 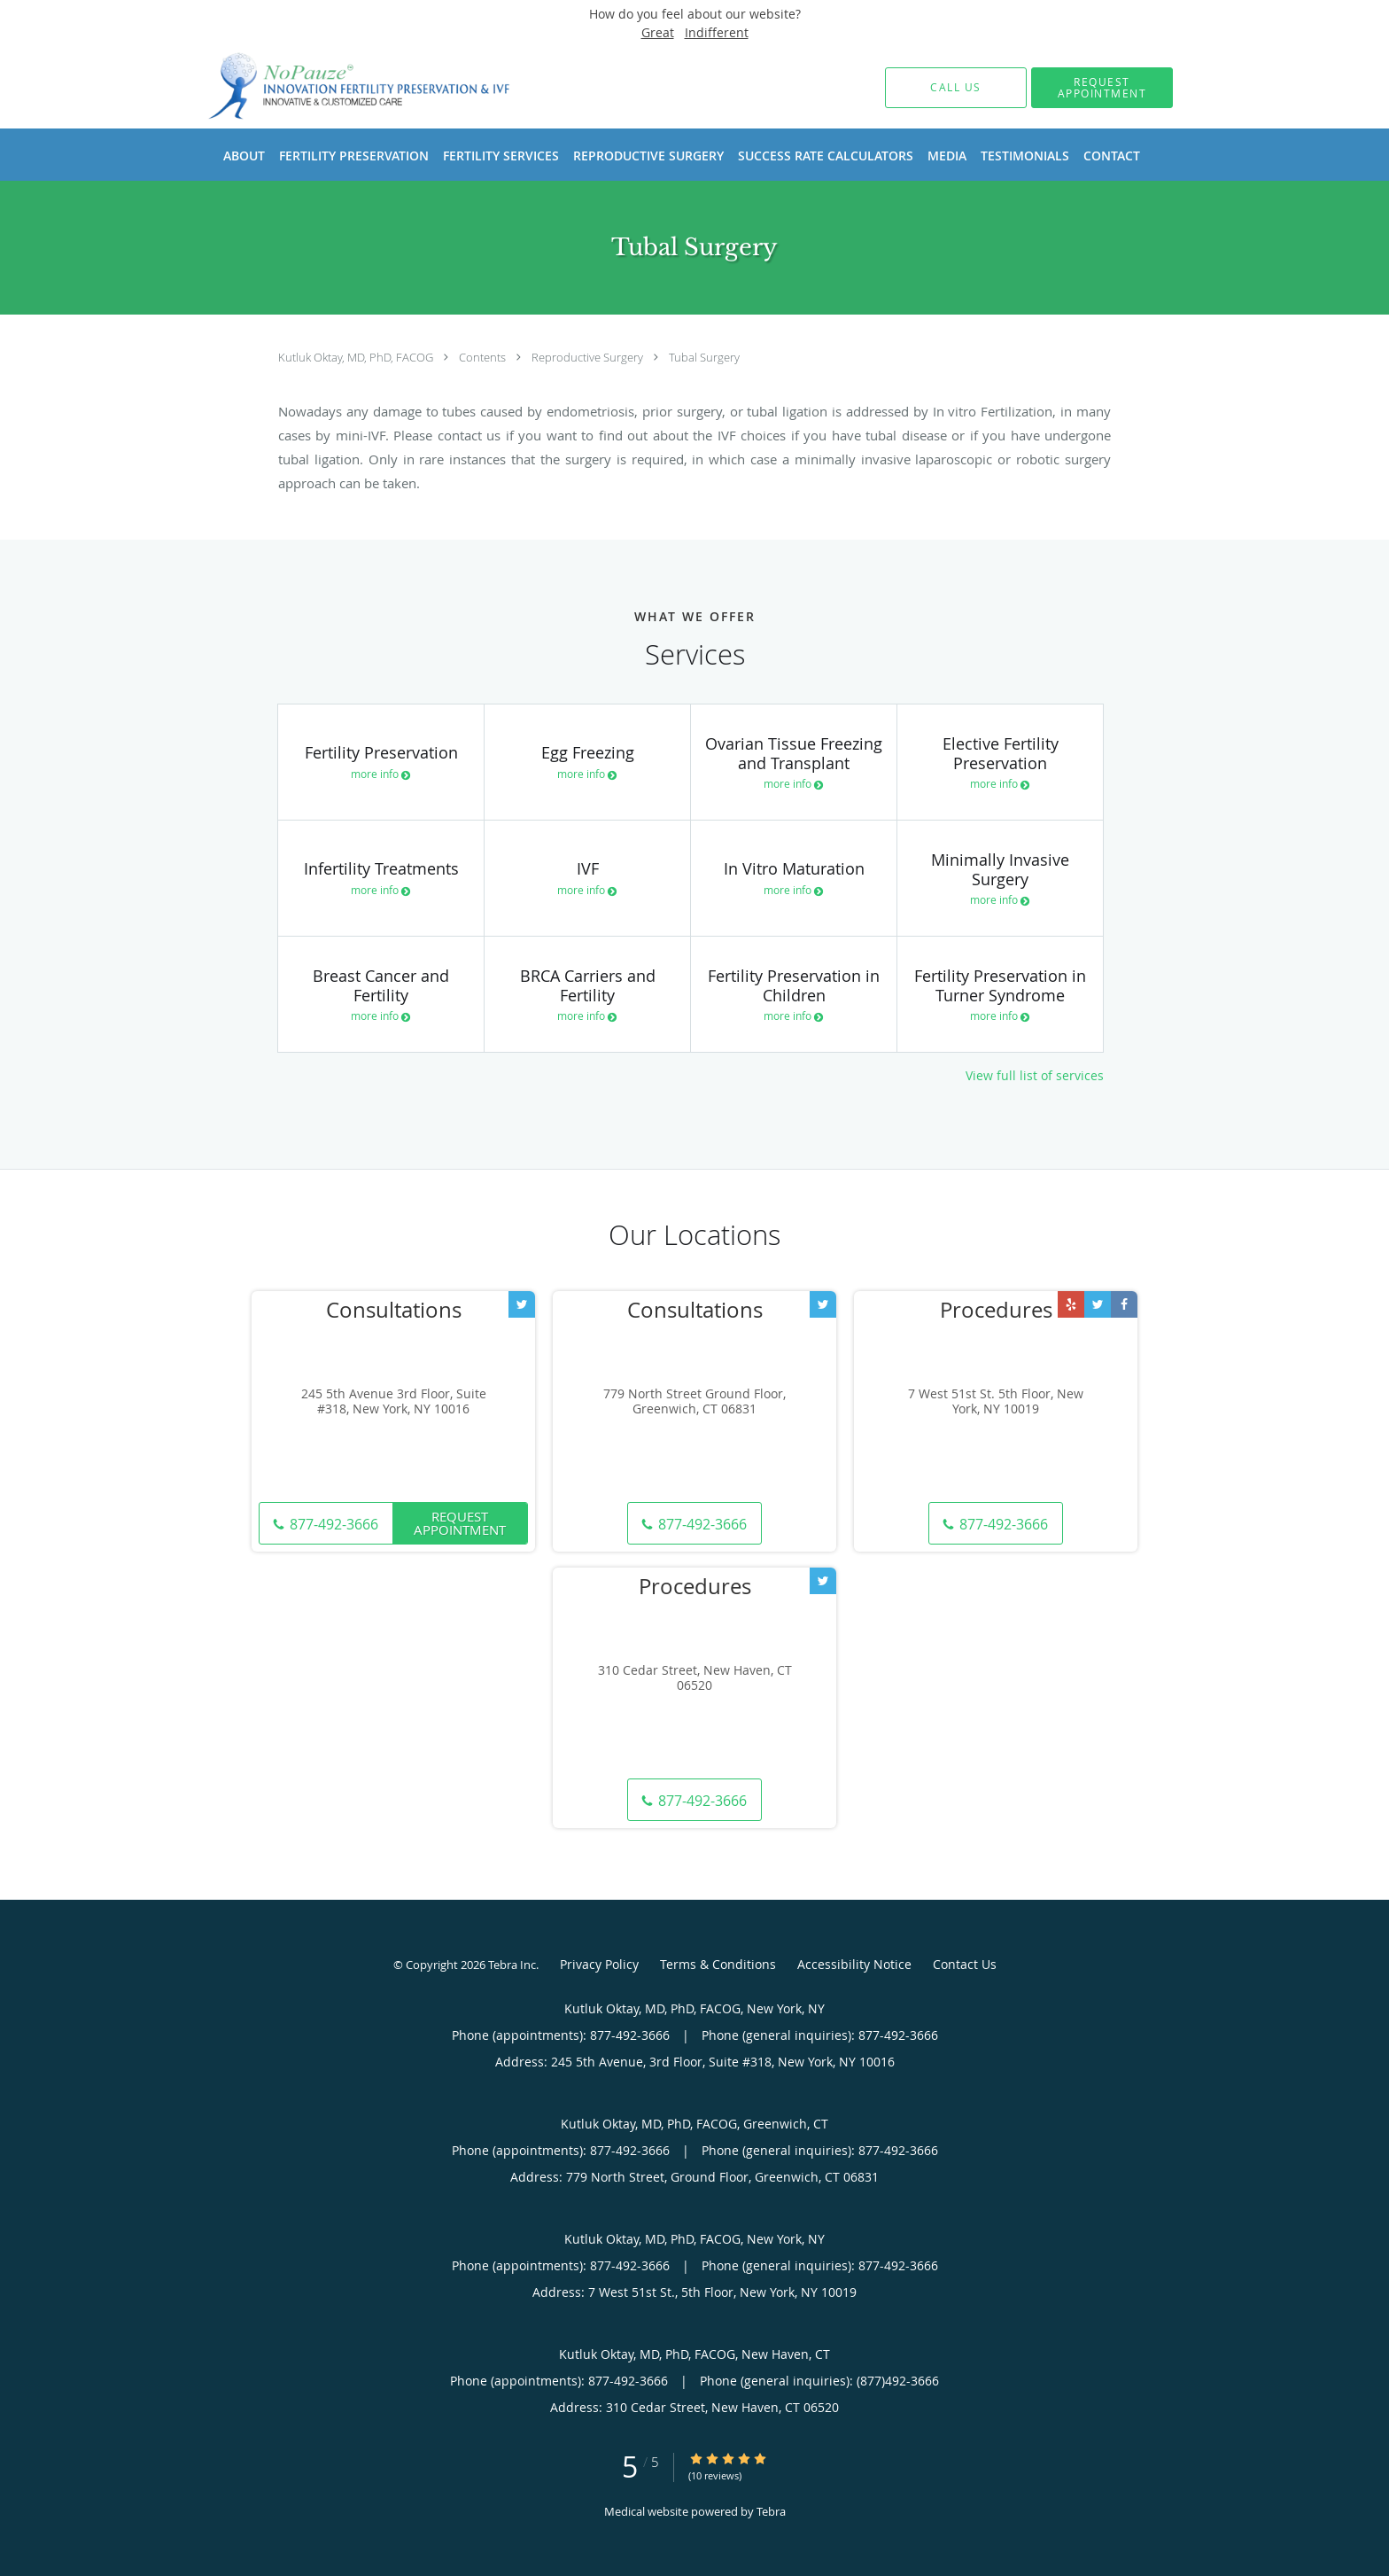 I want to click on Terms & Conditions, so click(x=718, y=1964).